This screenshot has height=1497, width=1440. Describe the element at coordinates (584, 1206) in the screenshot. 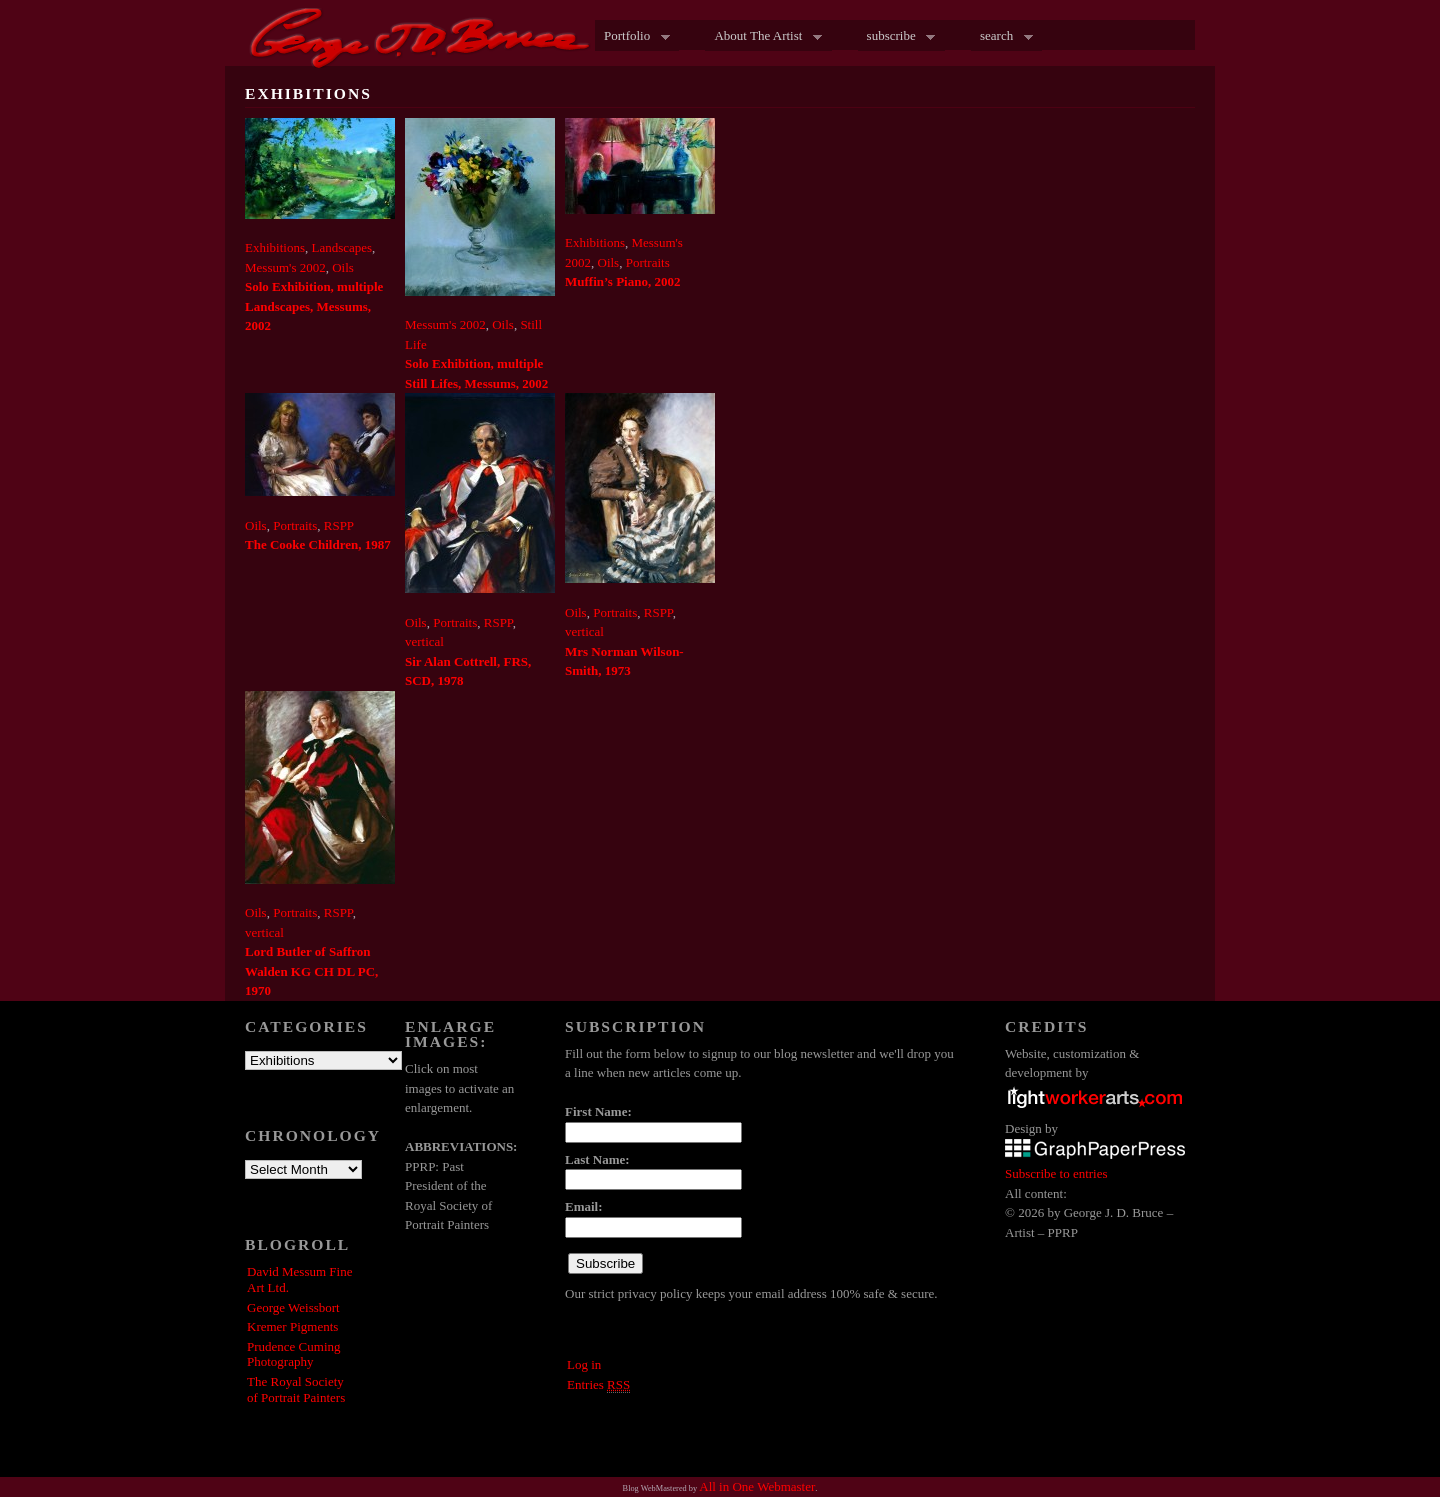

I see `Email:` at that location.